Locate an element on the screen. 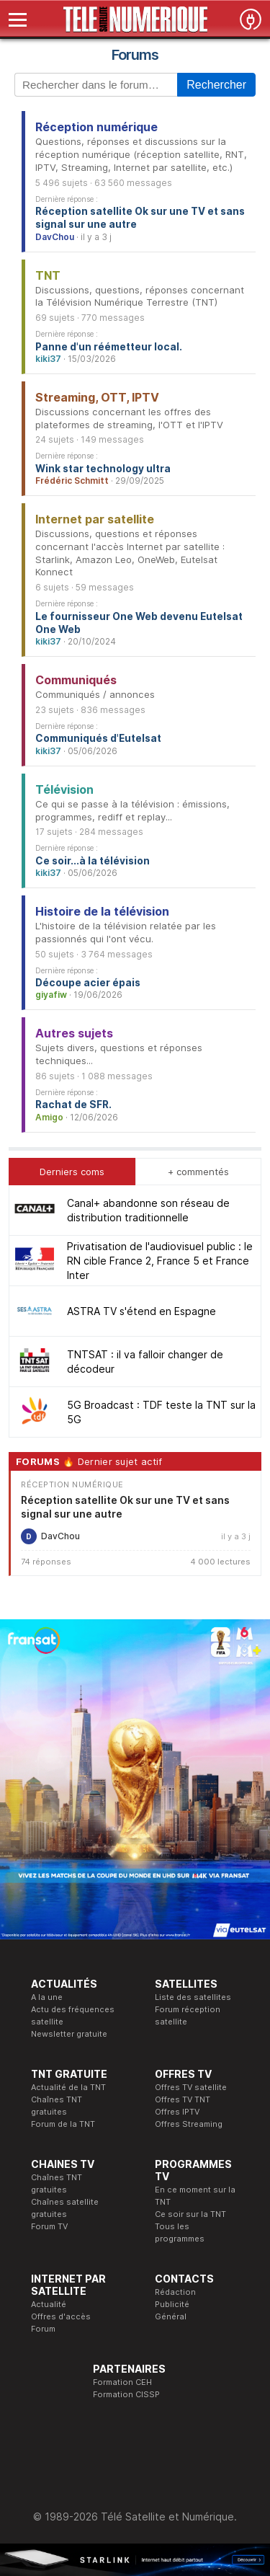 This screenshot has width=270, height=2576. Général is located at coordinates (170, 2316).